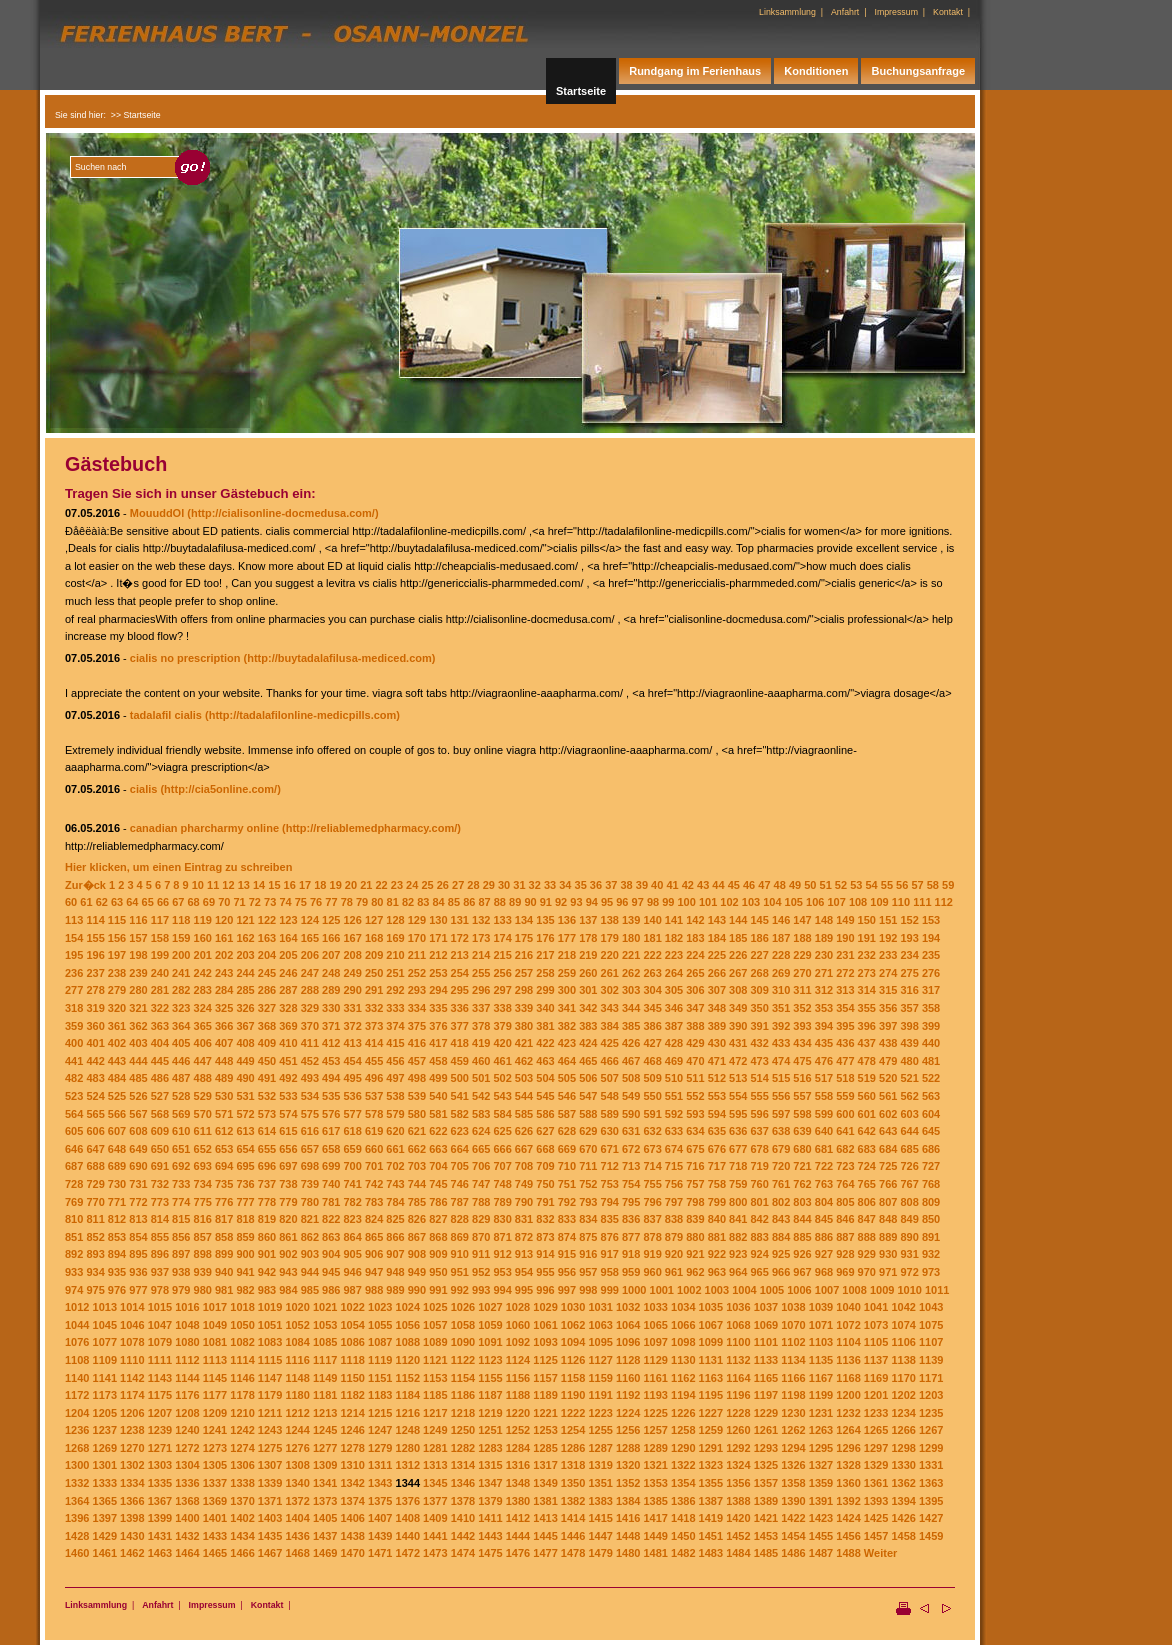  What do you see at coordinates (95, 1131) in the screenshot?
I see `606` at bounding box center [95, 1131].